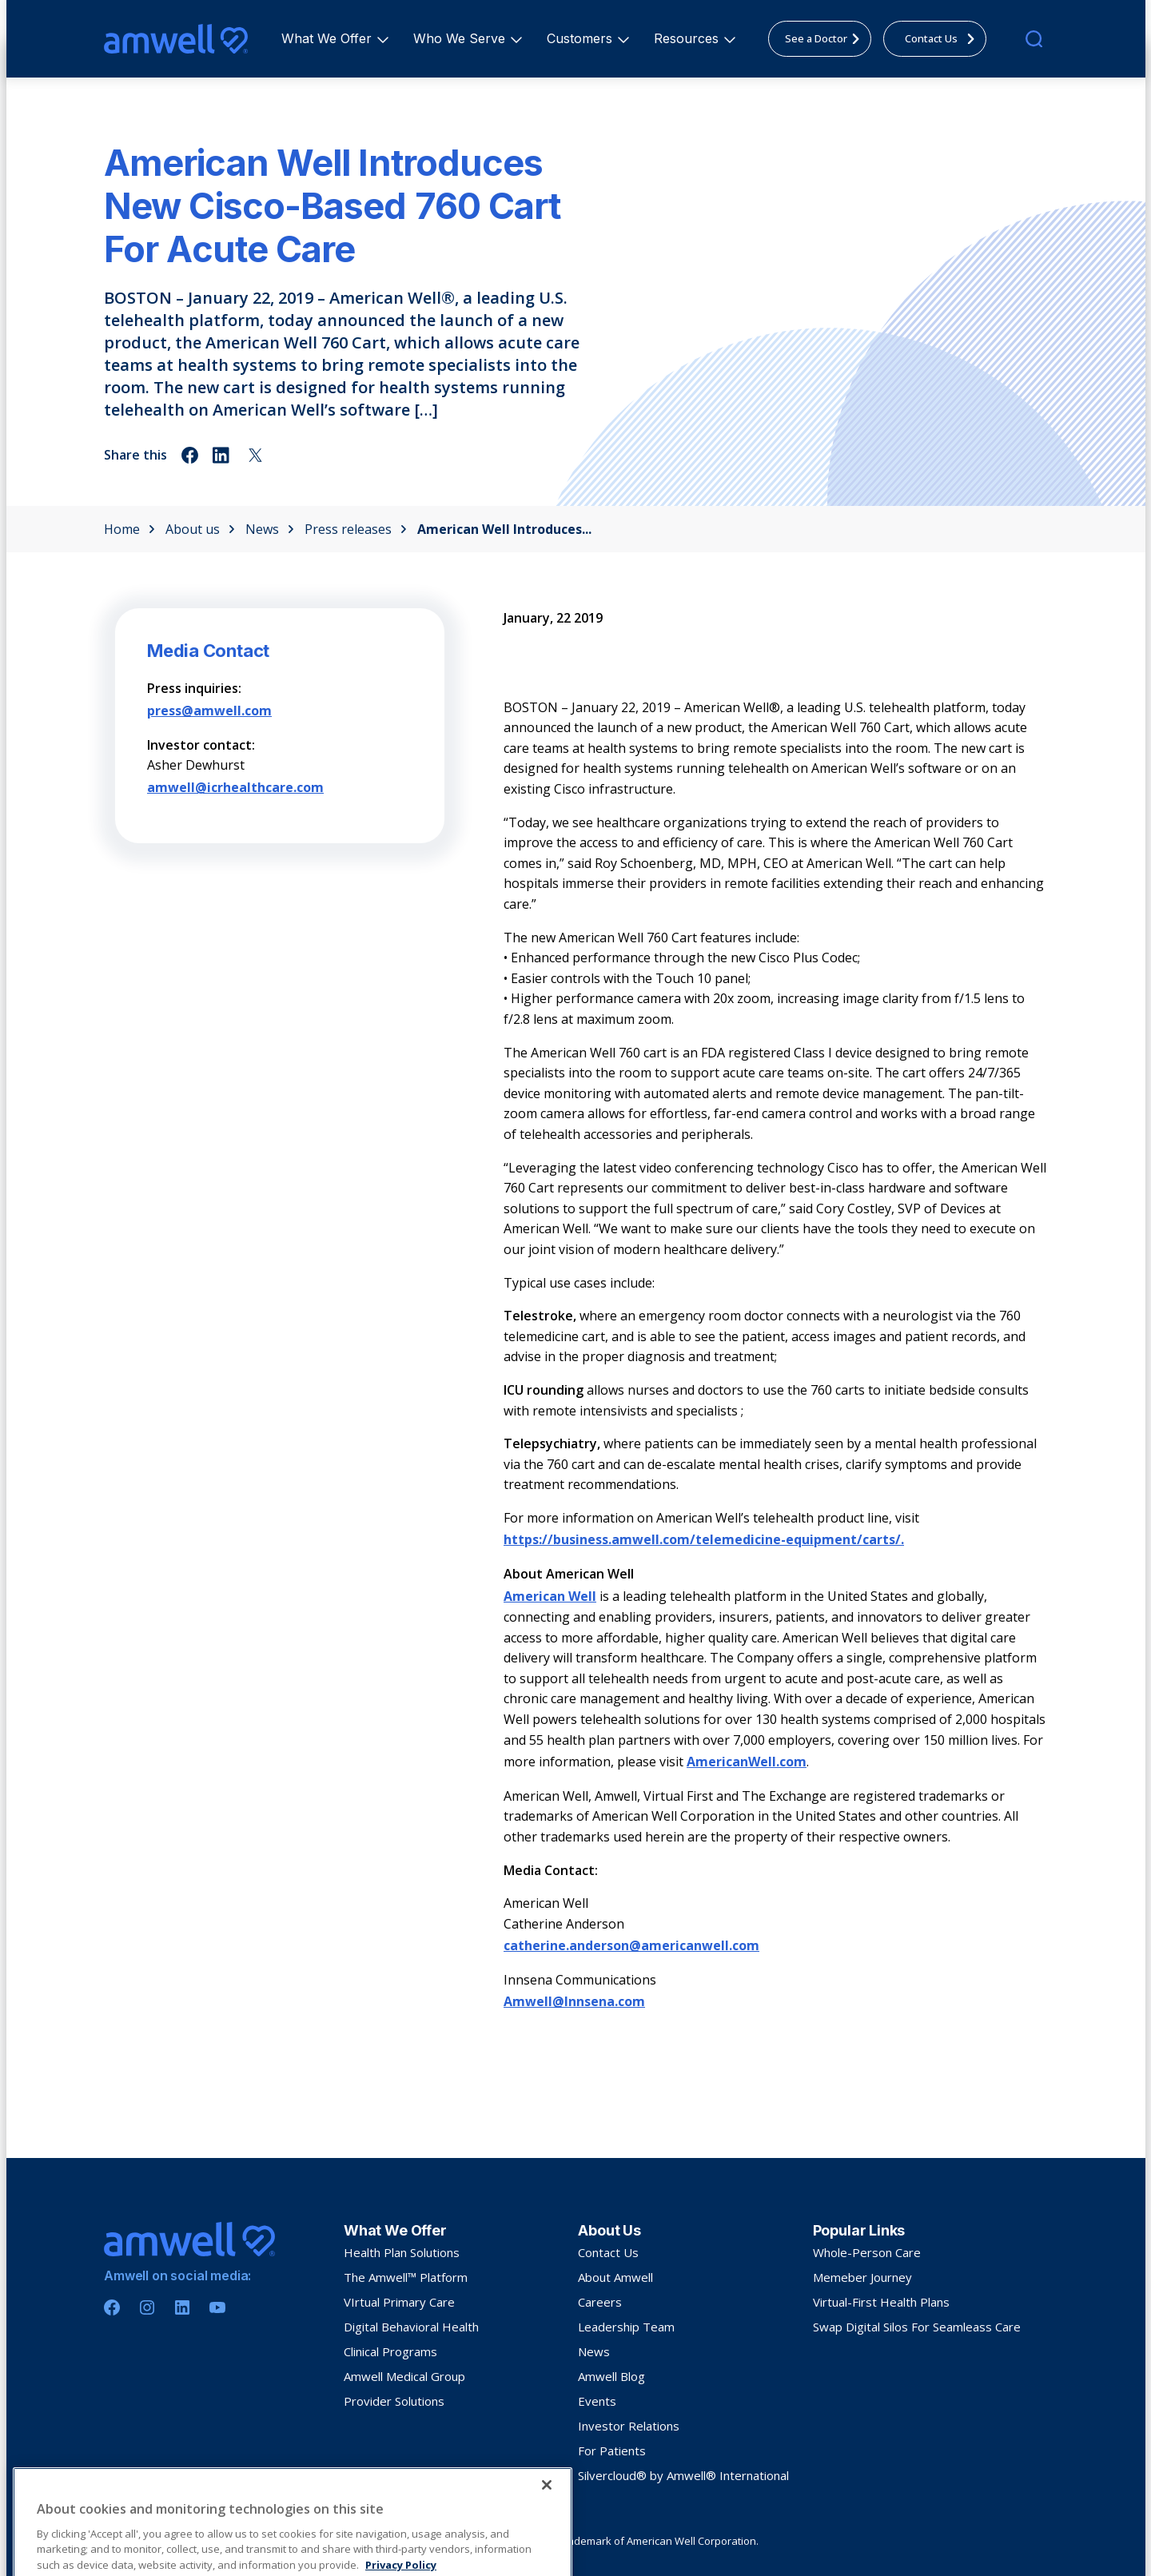  What do you see at coordinates (862, 2277) in the screenshot?
I see `Memeber Journey` at bounding box center [862, 2277].